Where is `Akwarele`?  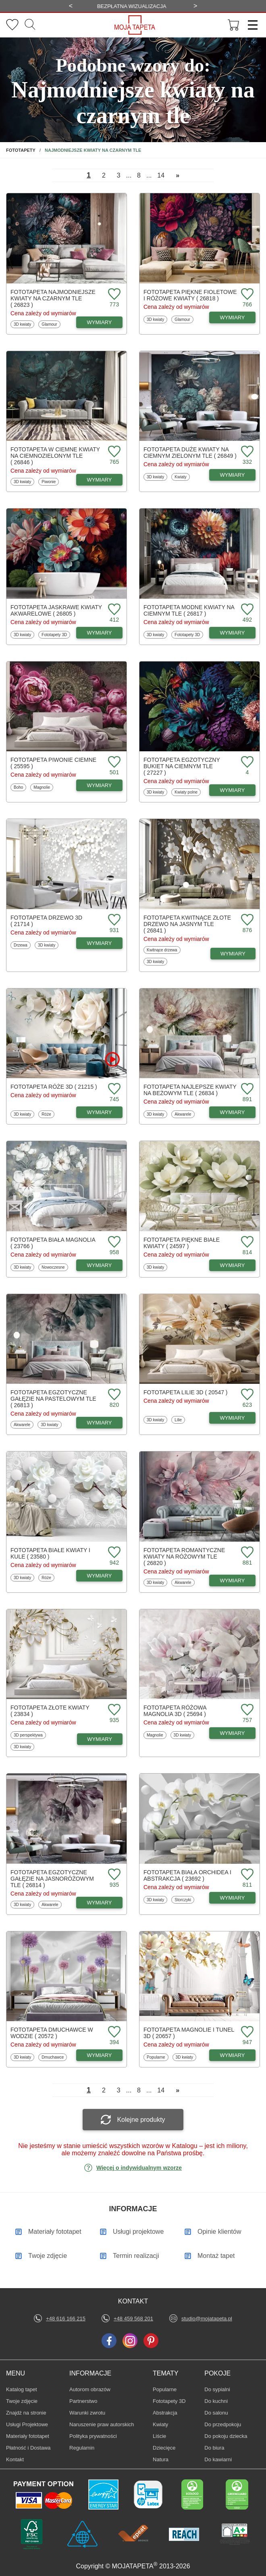 Akwarele is located at coordinates (183, 1114).